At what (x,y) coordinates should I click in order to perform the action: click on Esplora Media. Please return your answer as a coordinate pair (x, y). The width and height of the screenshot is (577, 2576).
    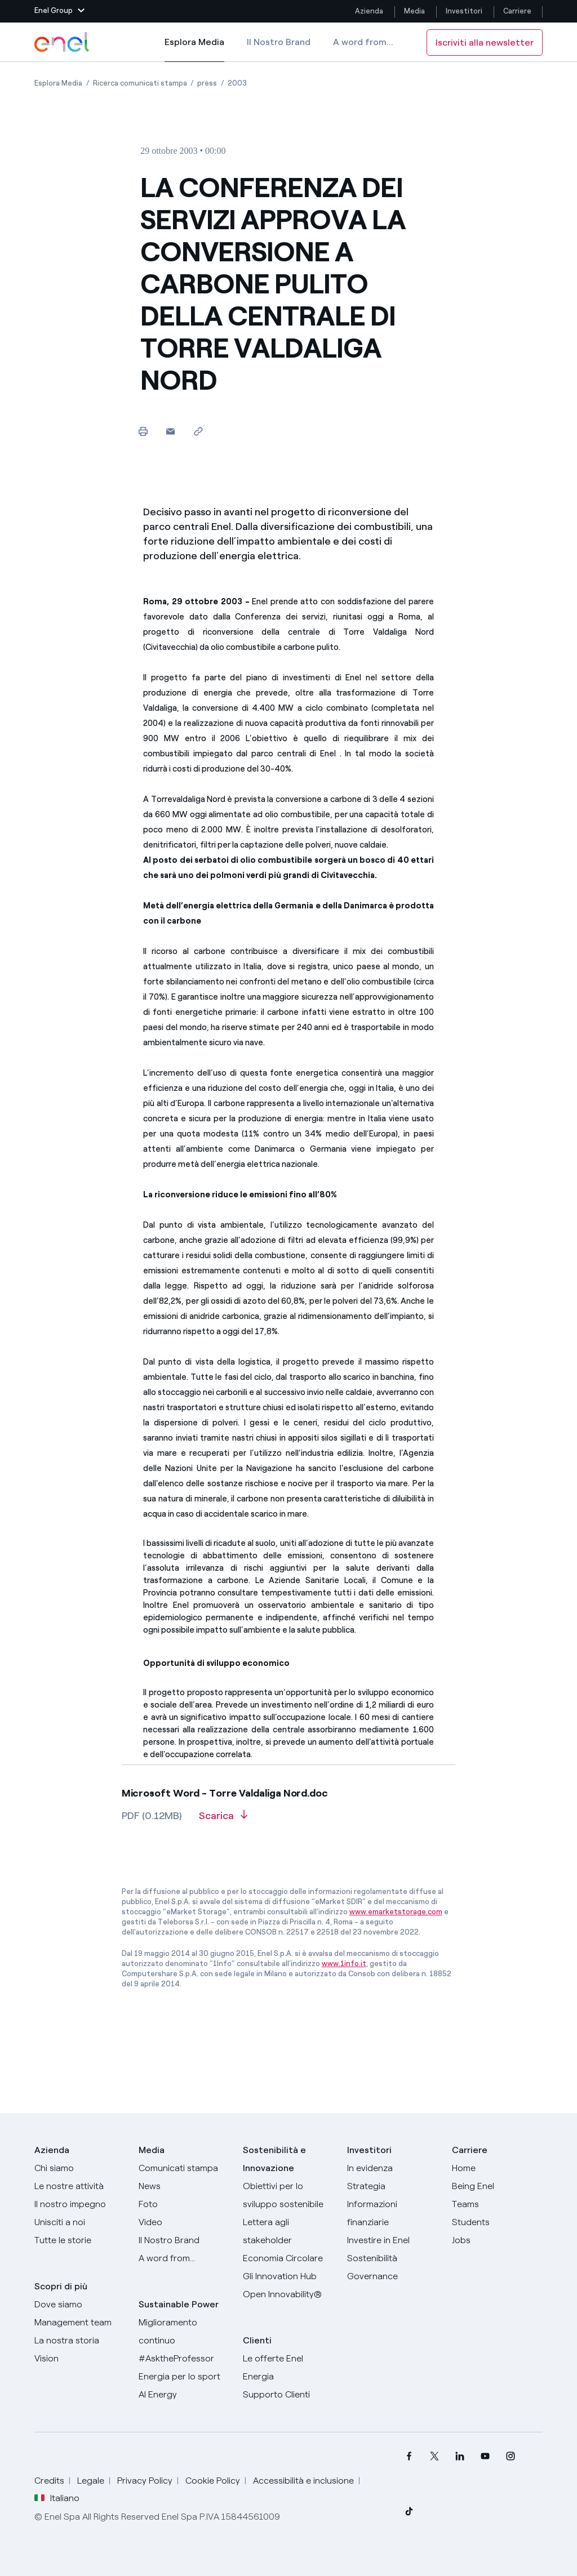
    Looking at the image, I should click on (194, 50).